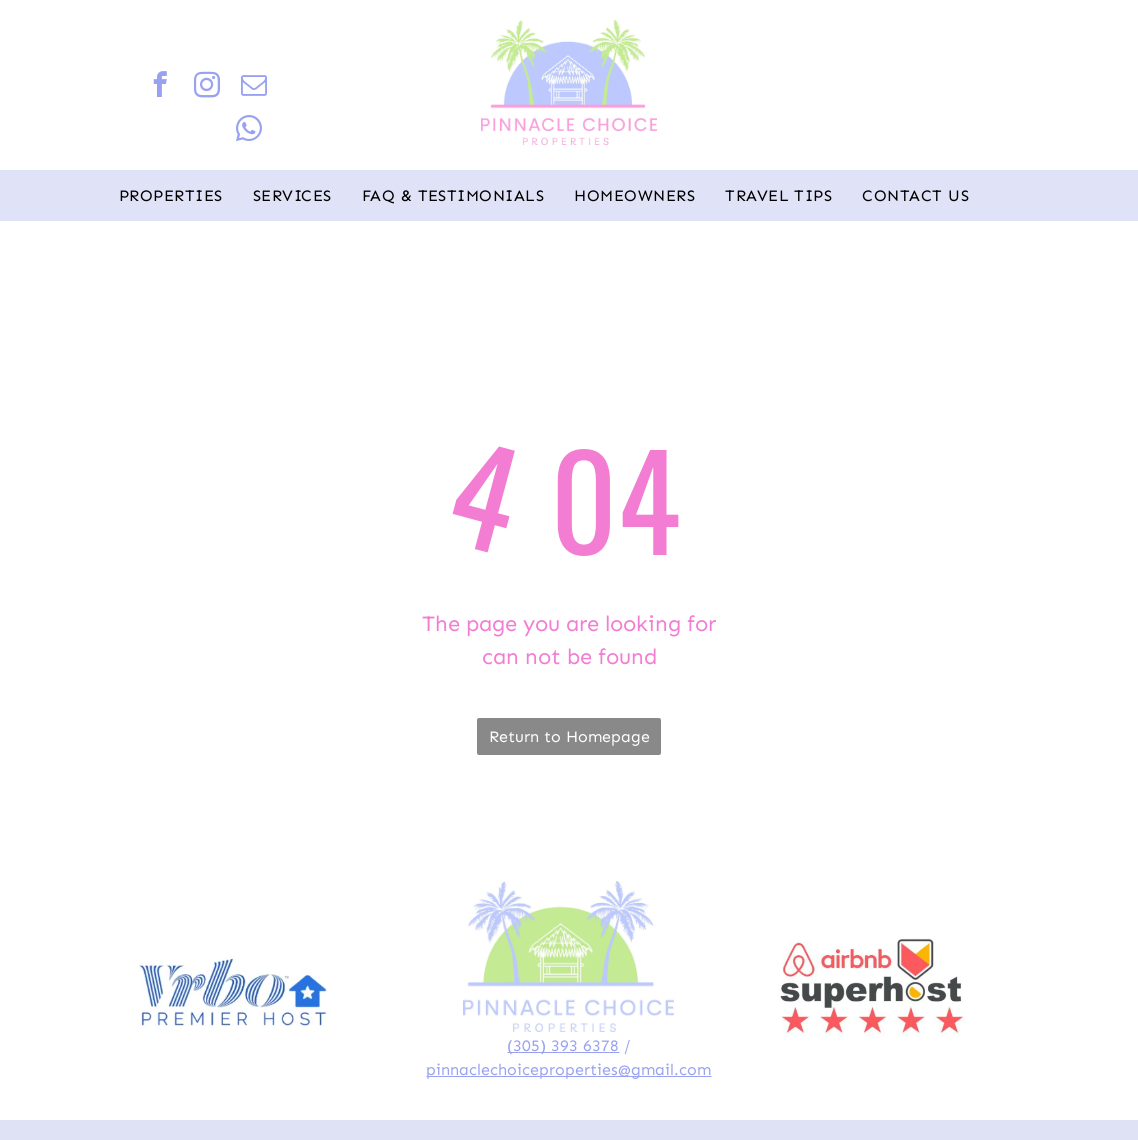 This screenshot has height=1140, width=1138. Describe the element at coordinates (254, 88) in the screenshot. I see `[email]` at that location.